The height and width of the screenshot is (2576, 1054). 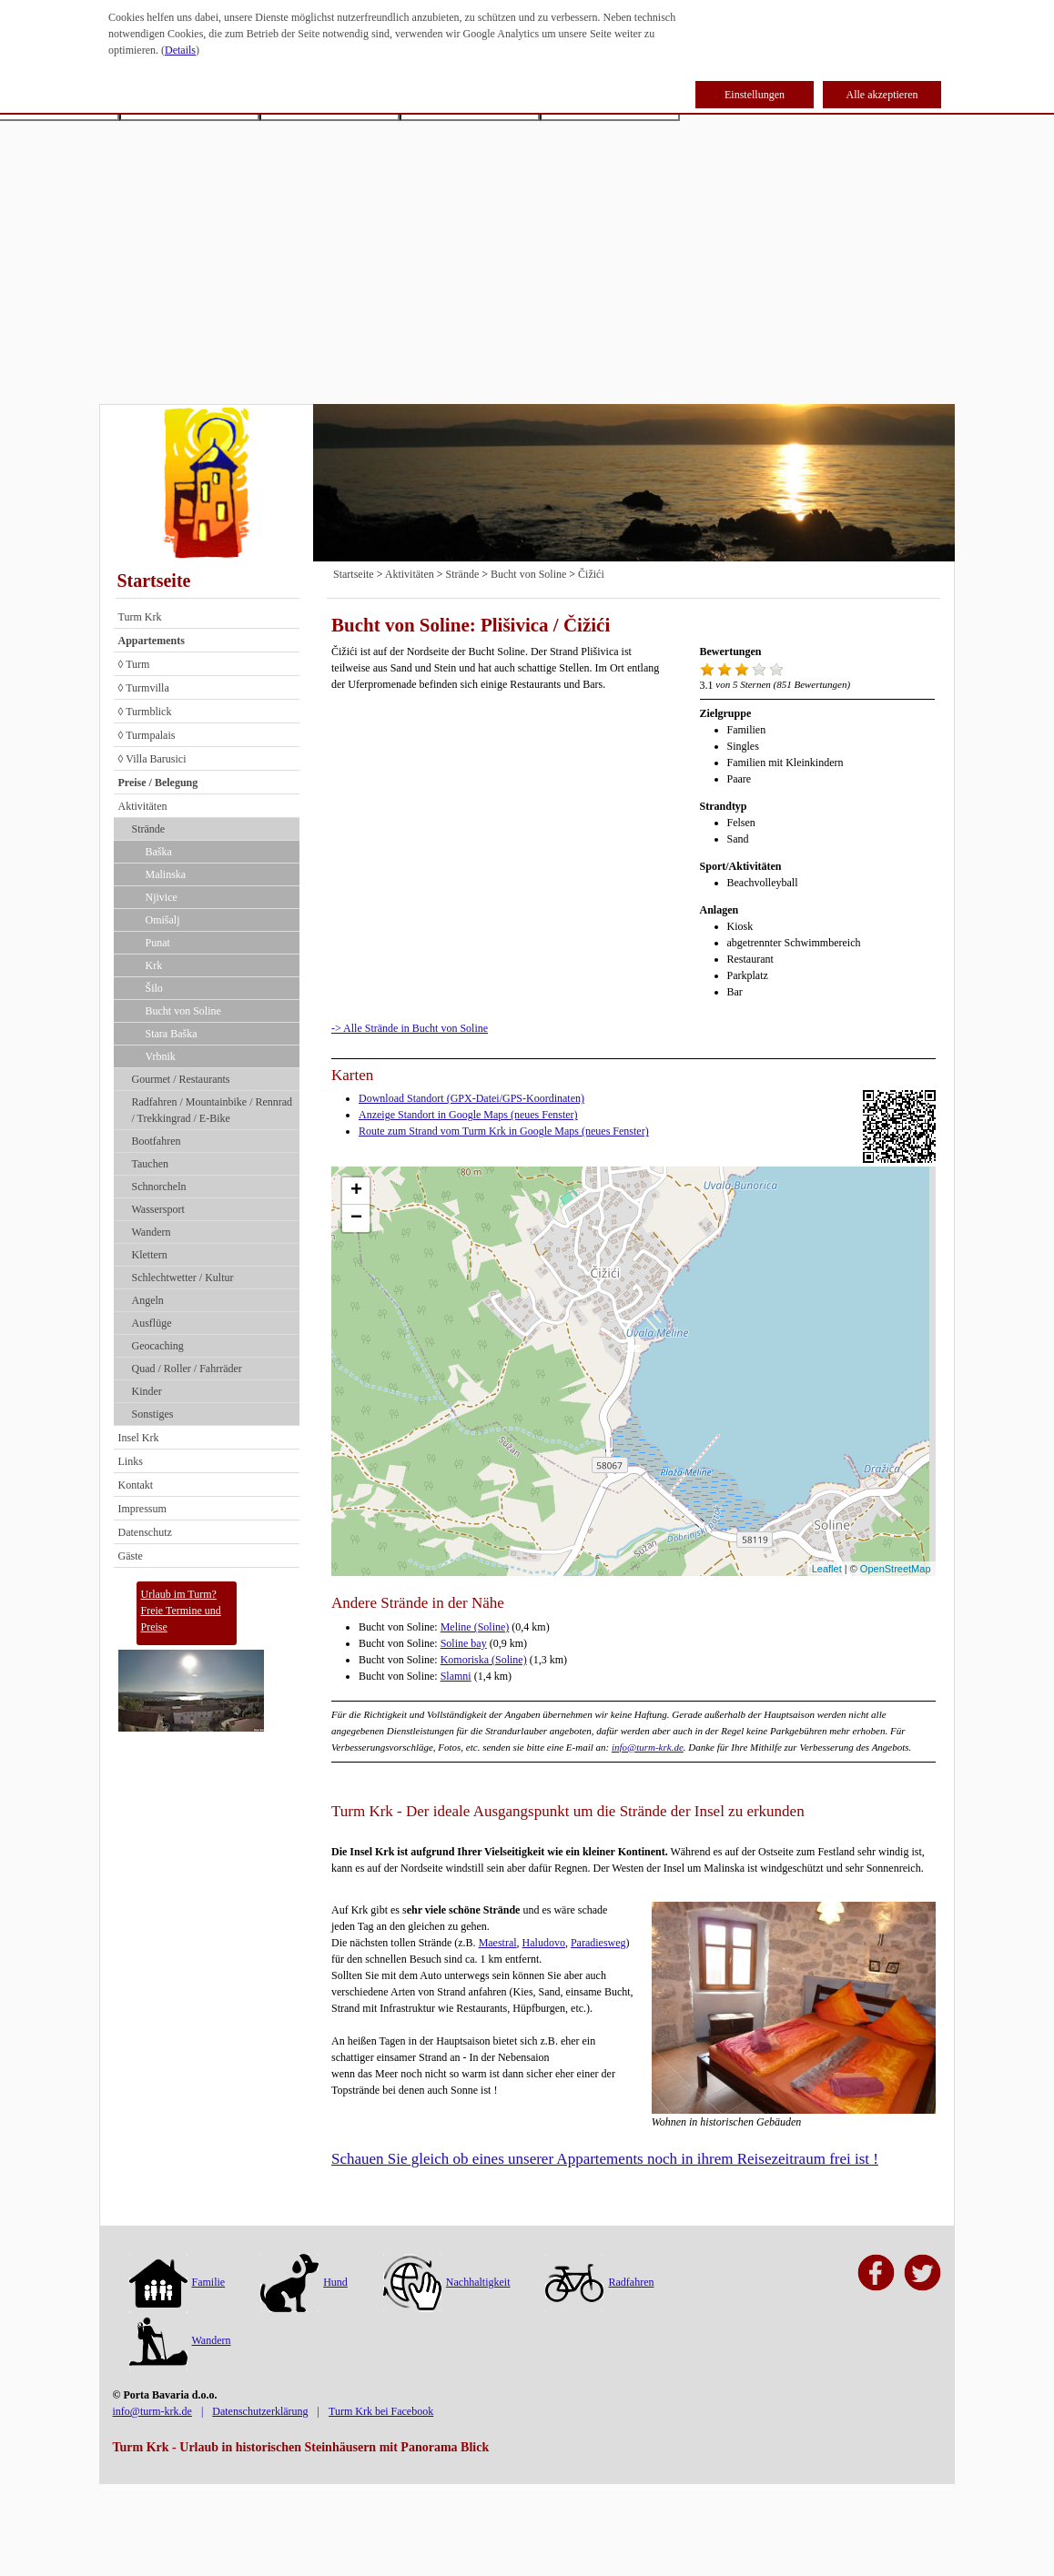 What do you see at coordinates (827, 1568) in the screenshot?
I see `Leaflet` at bounding box center [827, 1568].